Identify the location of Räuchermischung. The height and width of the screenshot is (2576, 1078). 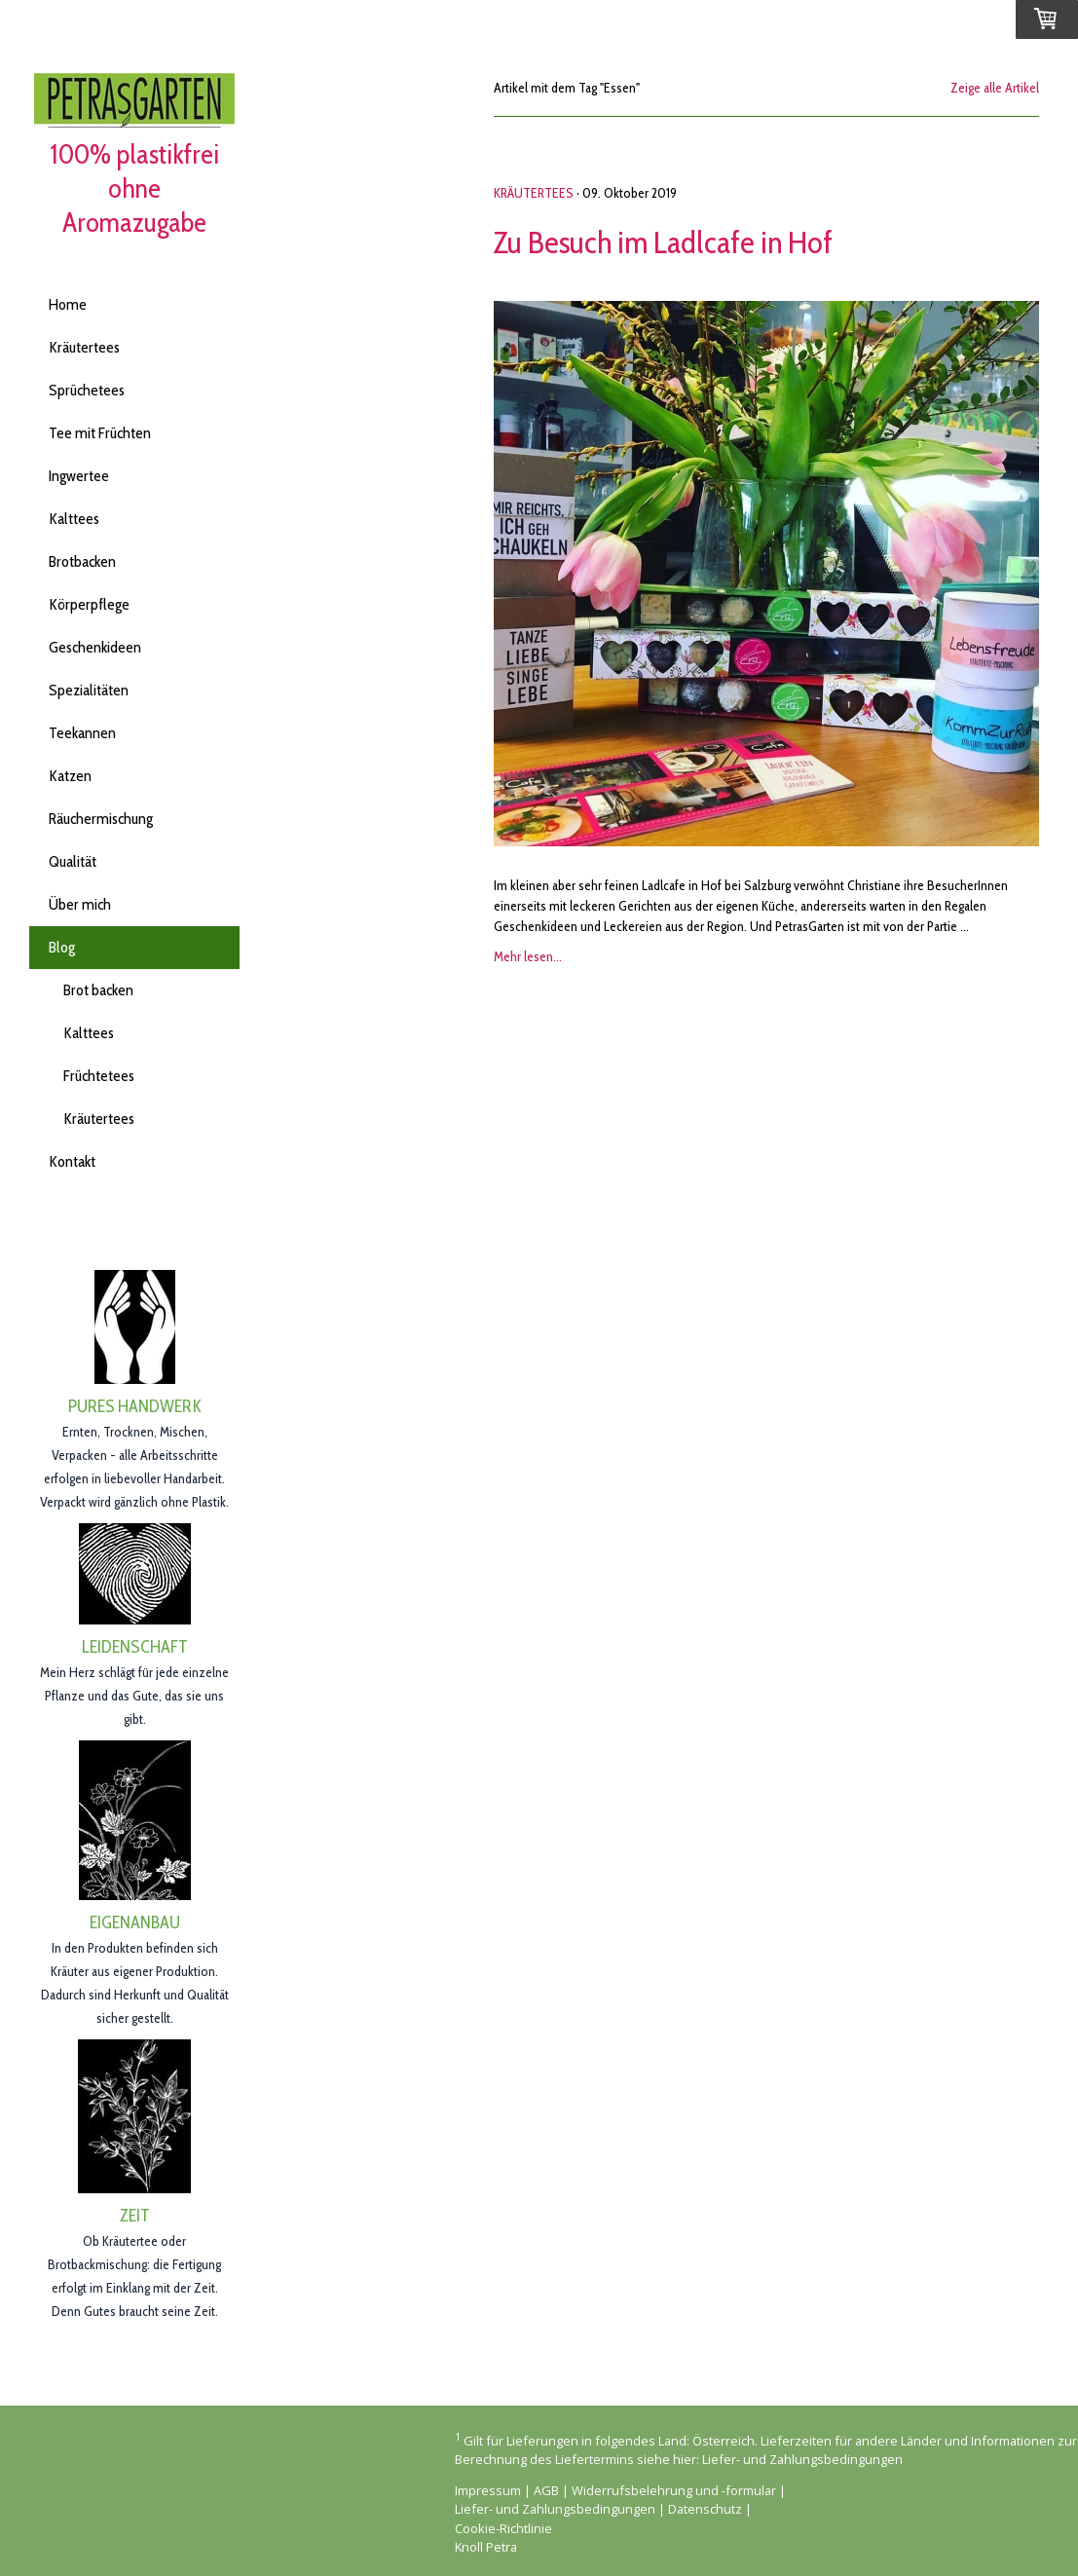
(101, 818).